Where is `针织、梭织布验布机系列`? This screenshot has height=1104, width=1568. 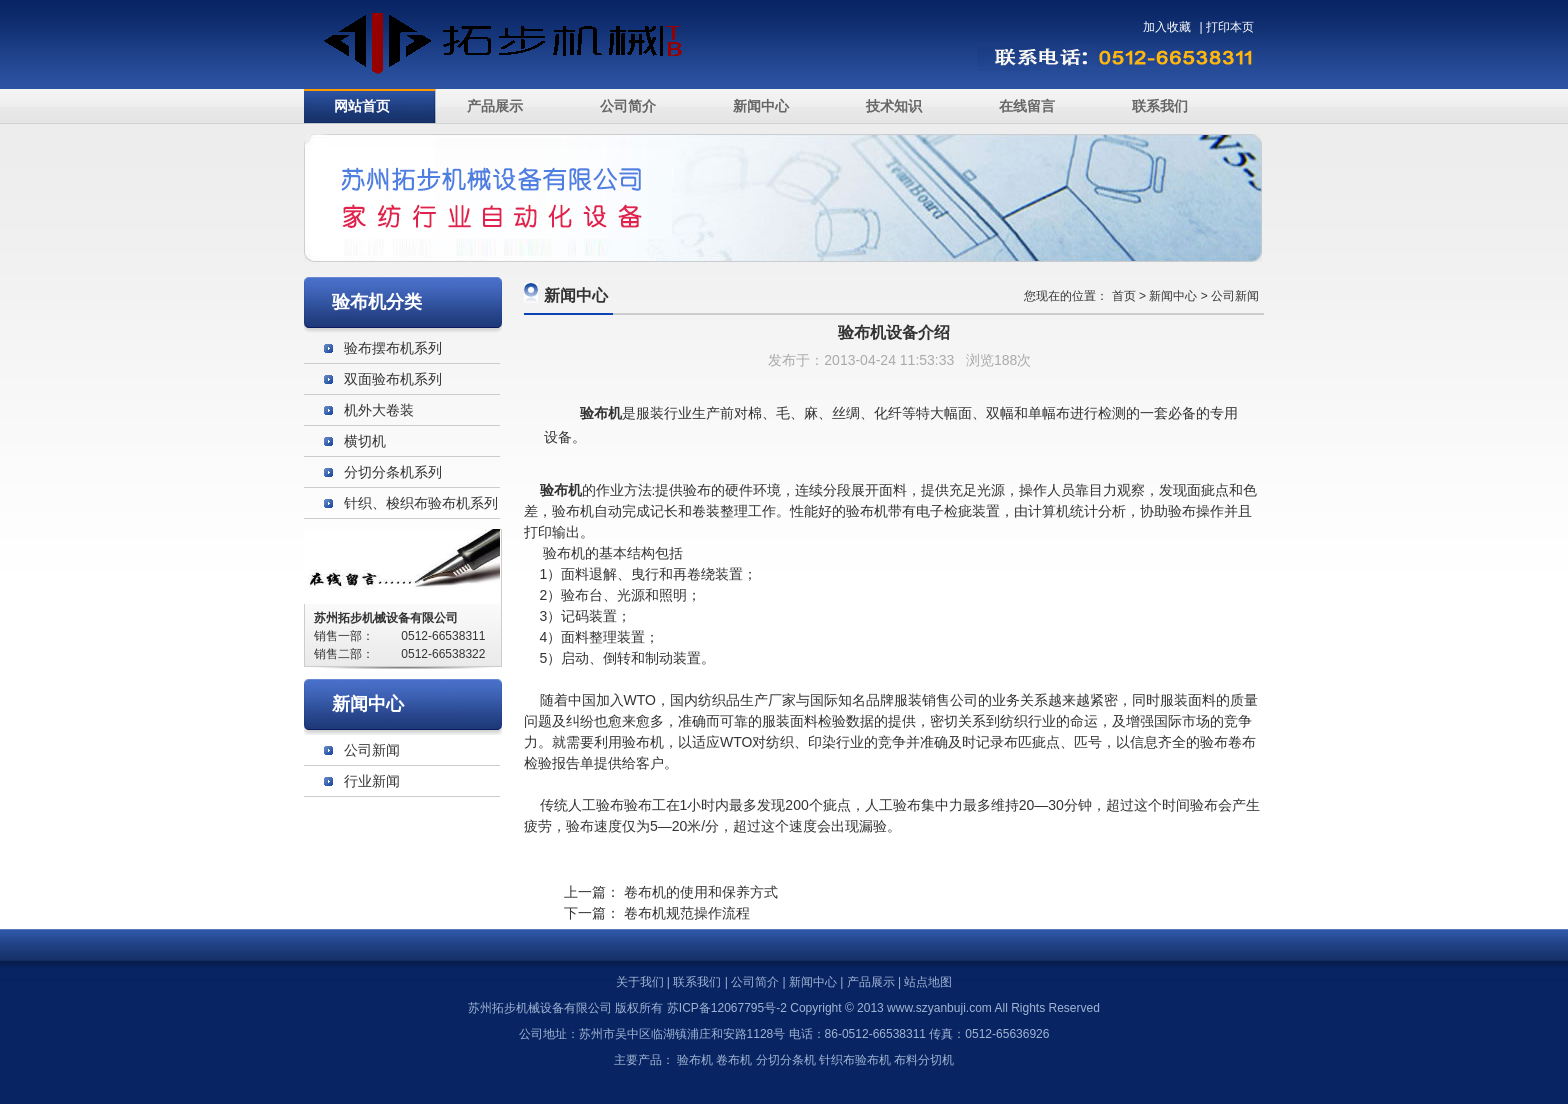
针织、梭织布验布机系列 is located at coordinates (421, 503).